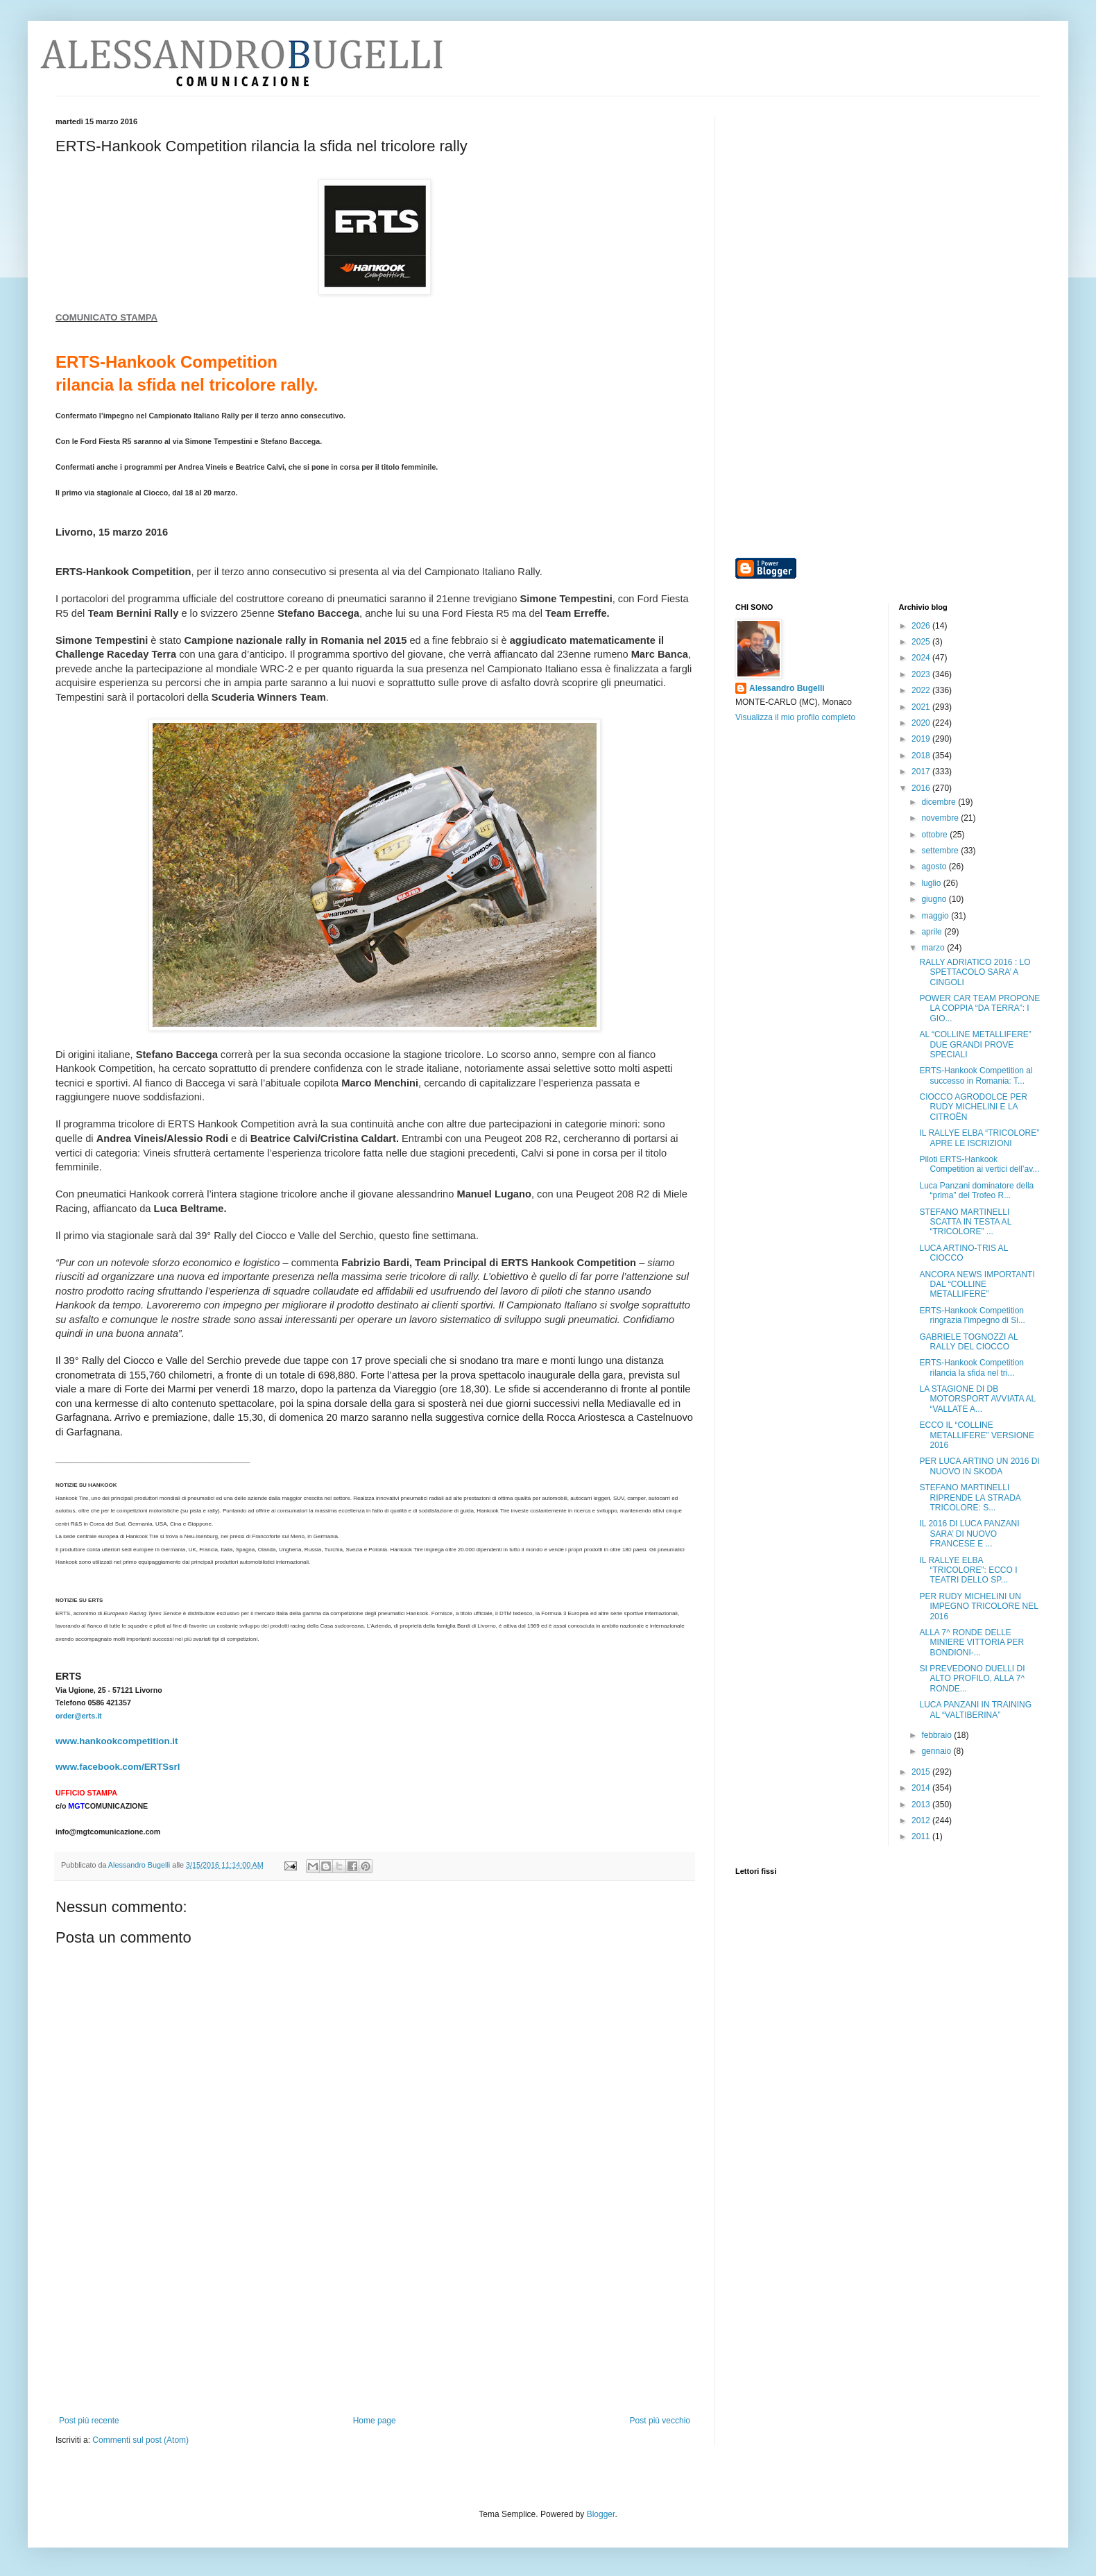  Describe the element at coordinates (932, 932) in the screenshot. I see `aprile` at that location.